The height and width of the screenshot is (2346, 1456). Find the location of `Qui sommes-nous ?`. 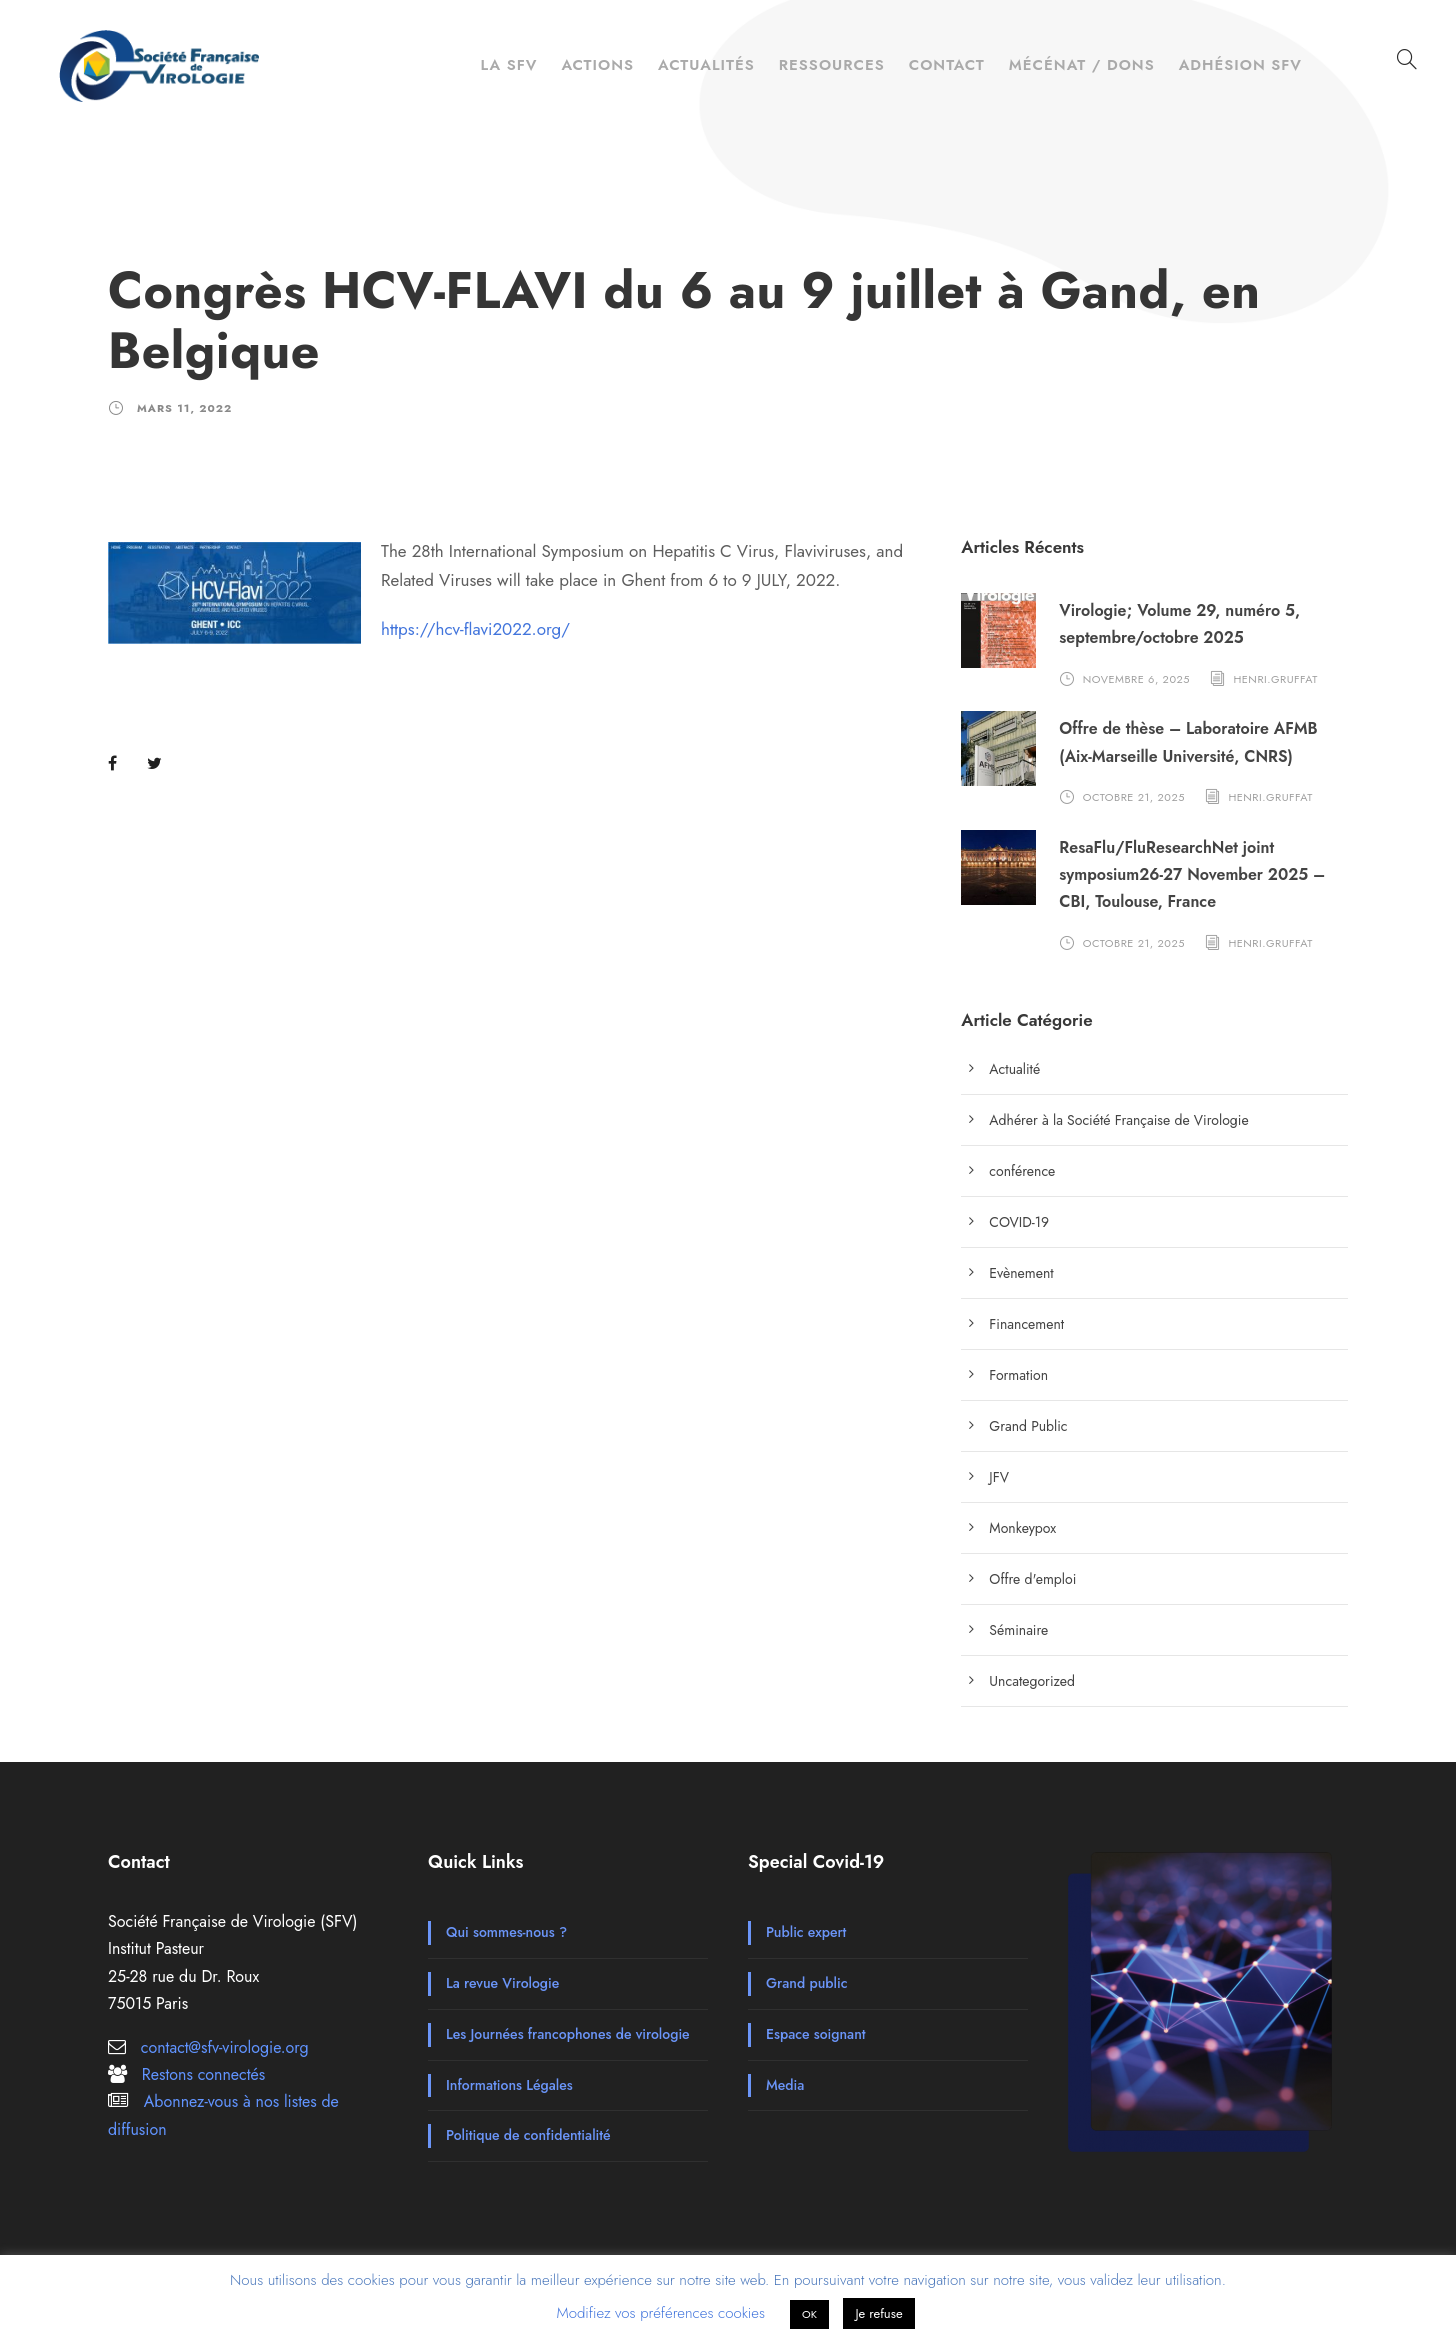

Qui sommes-nous ? is located at coordinates (506, 1932).